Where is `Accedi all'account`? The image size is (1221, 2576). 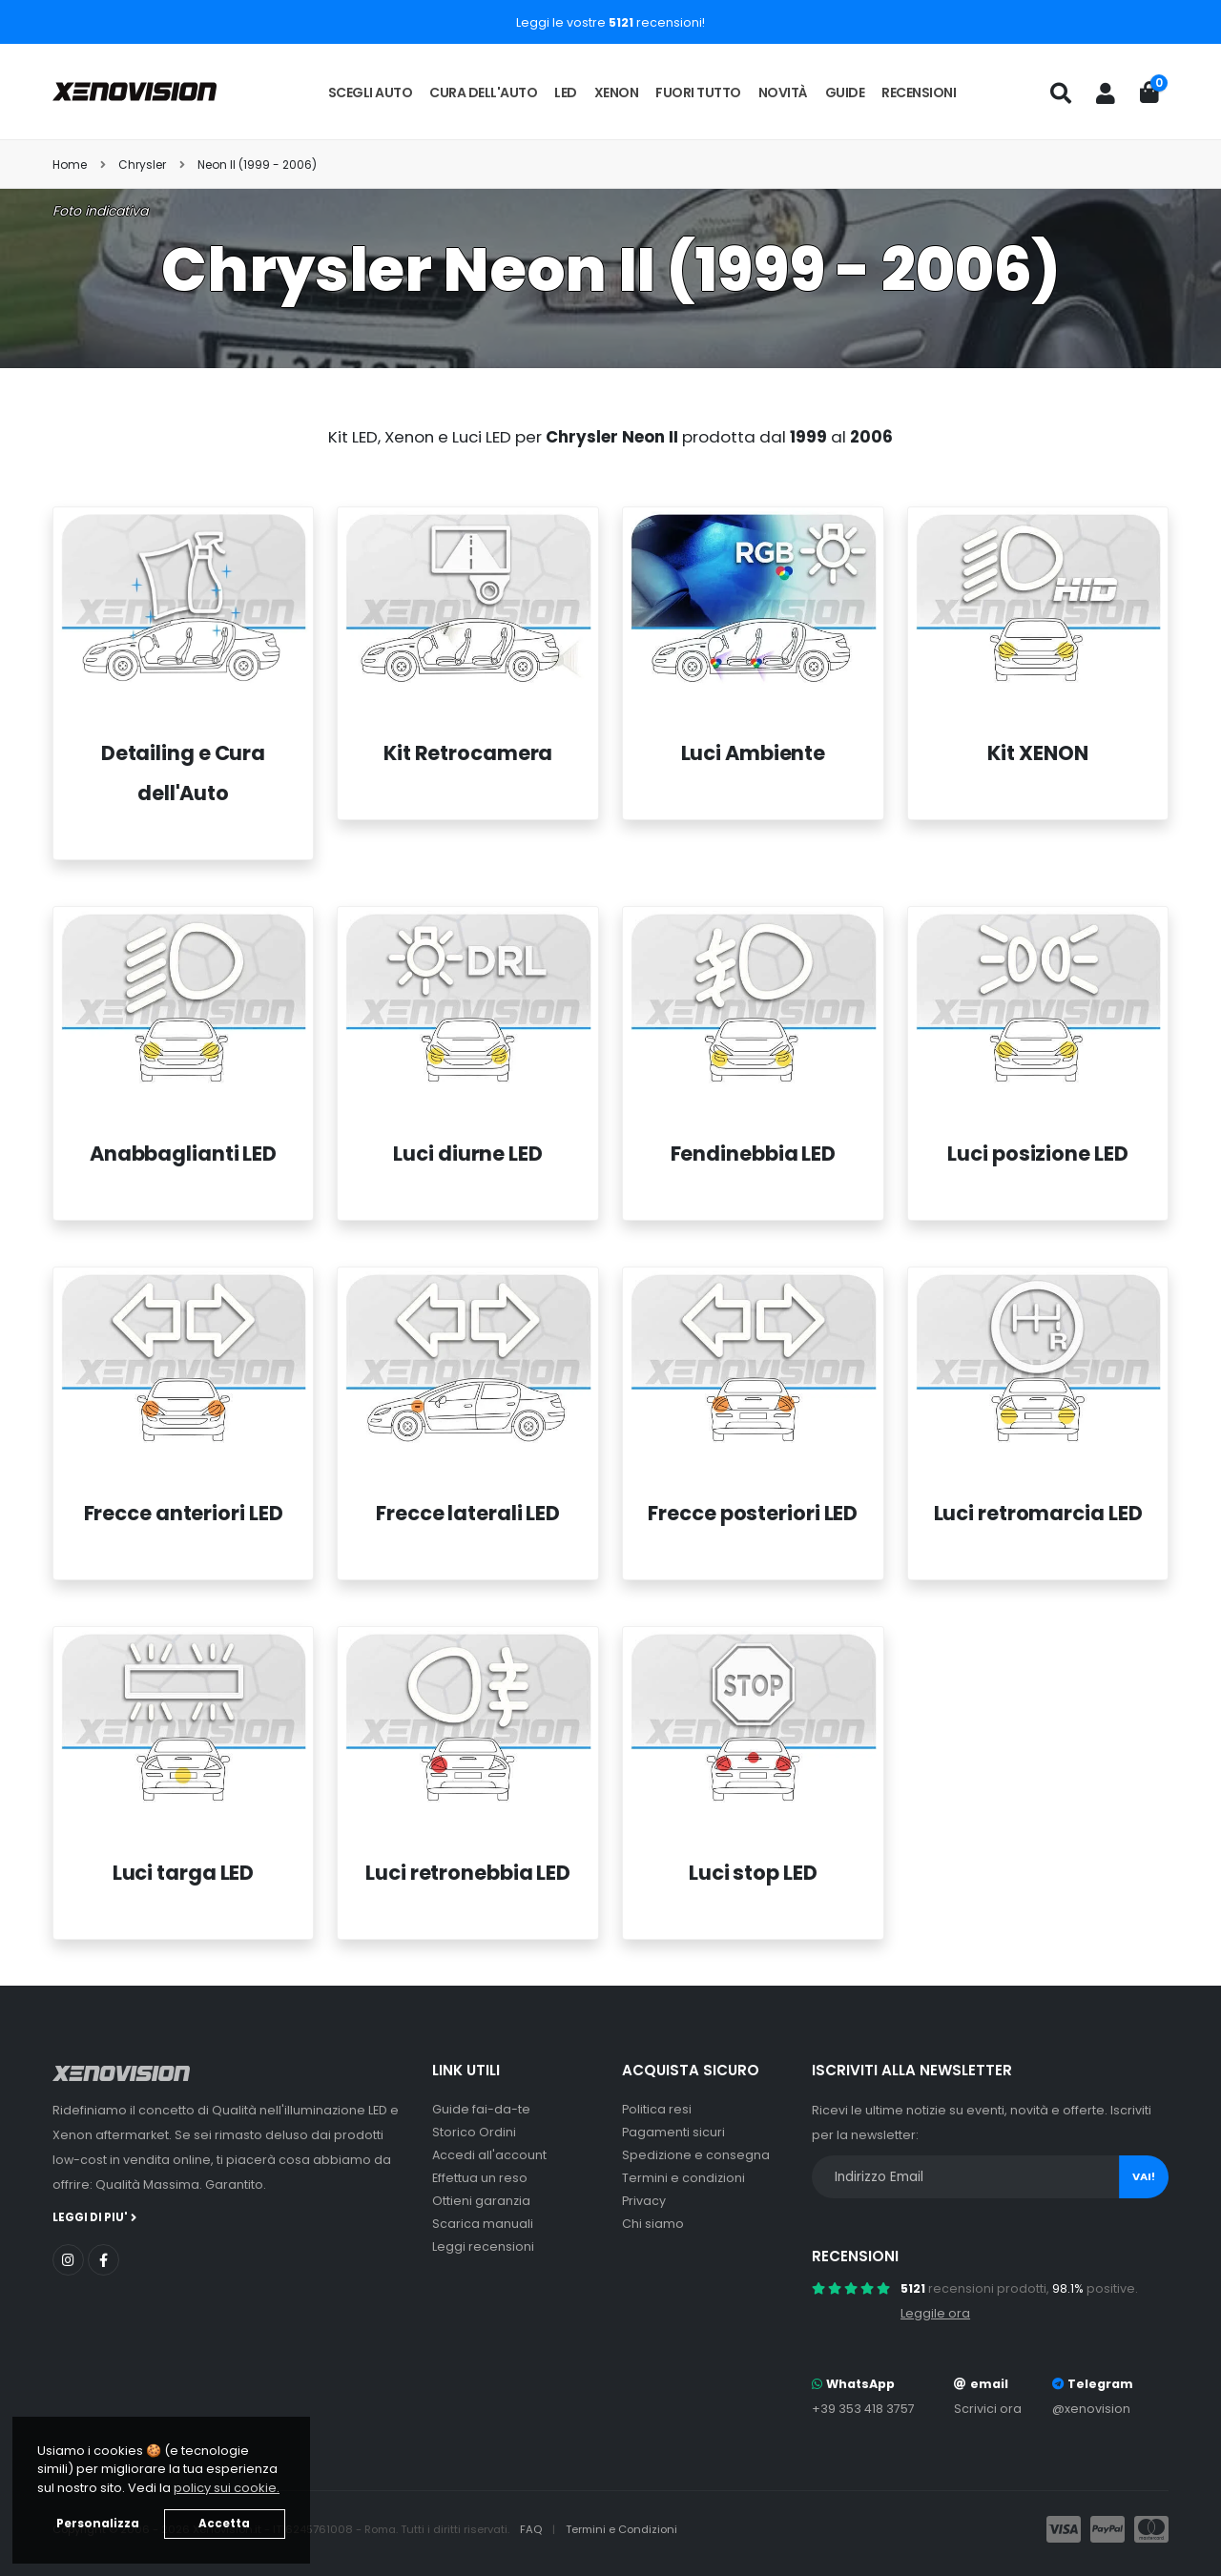
Accedi all'account is located at coordinates (489, 2155).